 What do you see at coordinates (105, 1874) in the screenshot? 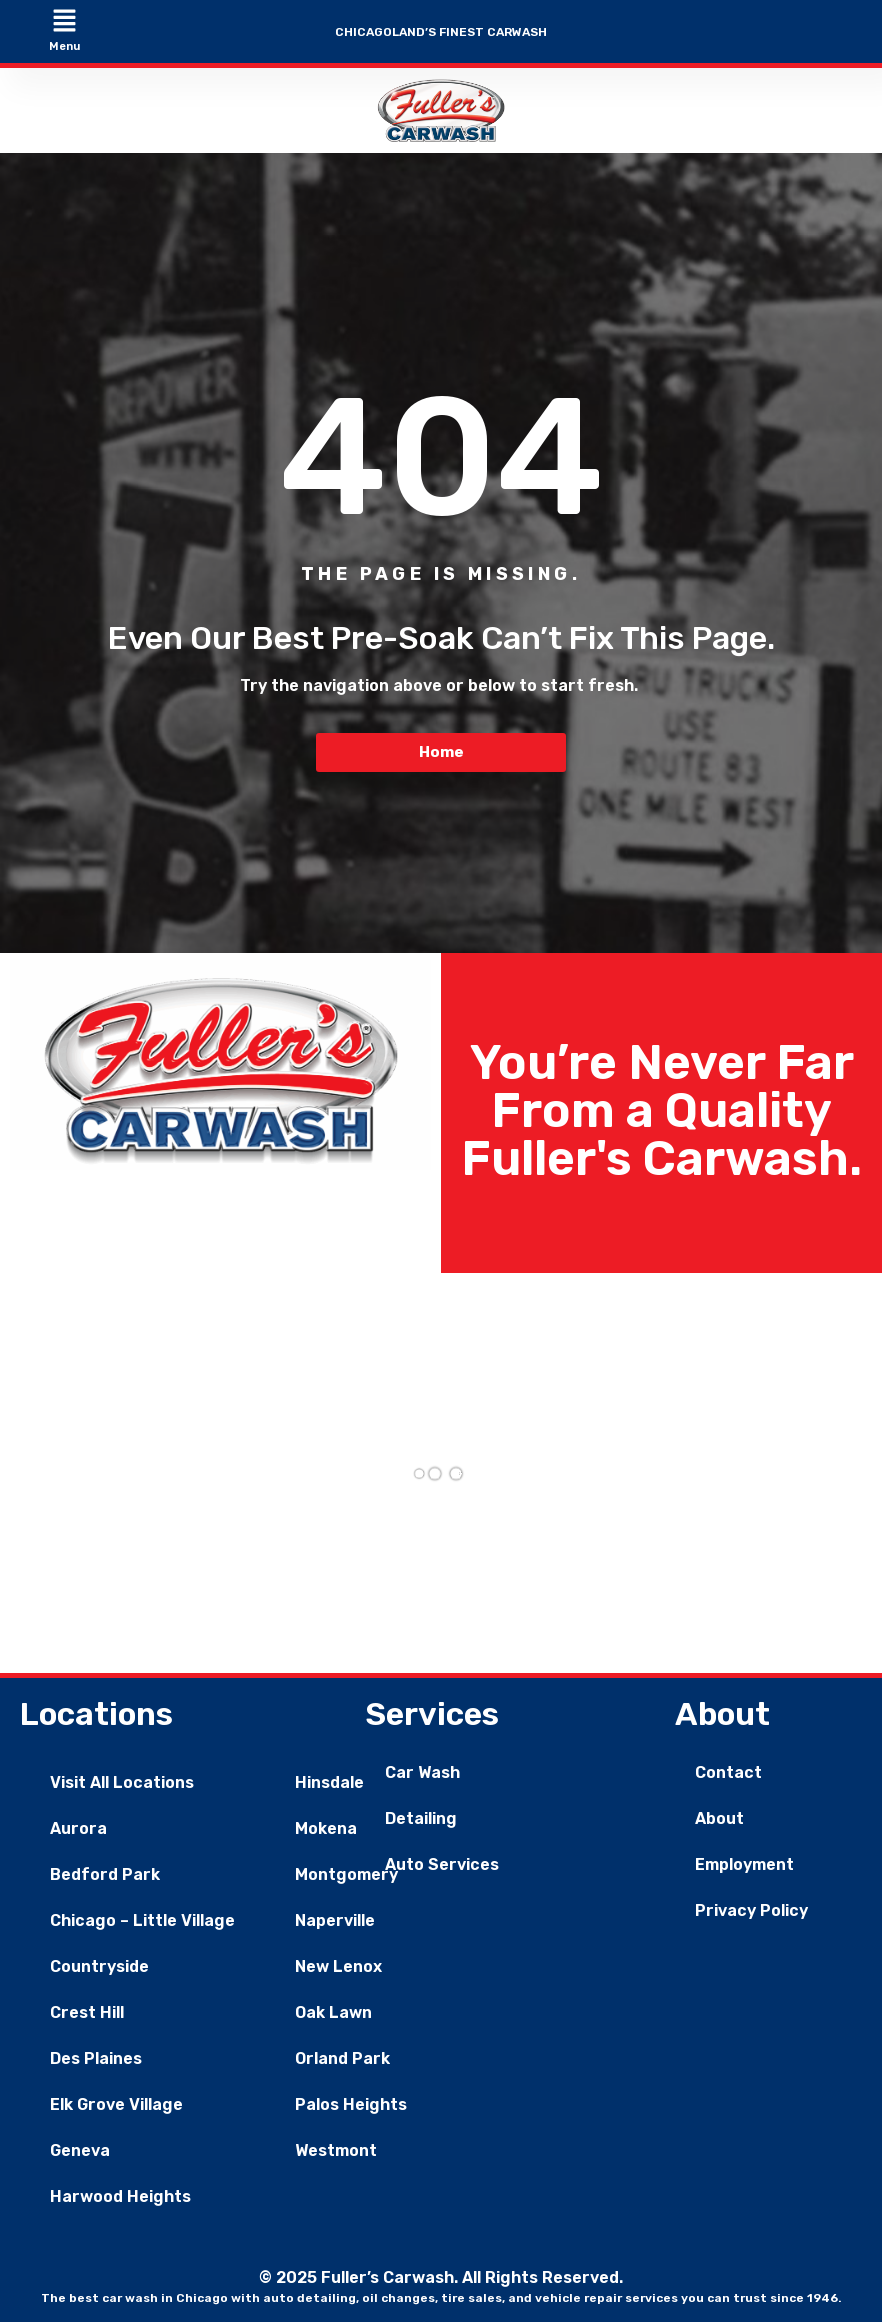
I see `Bedford Park` at bounding box center [105, 1874].